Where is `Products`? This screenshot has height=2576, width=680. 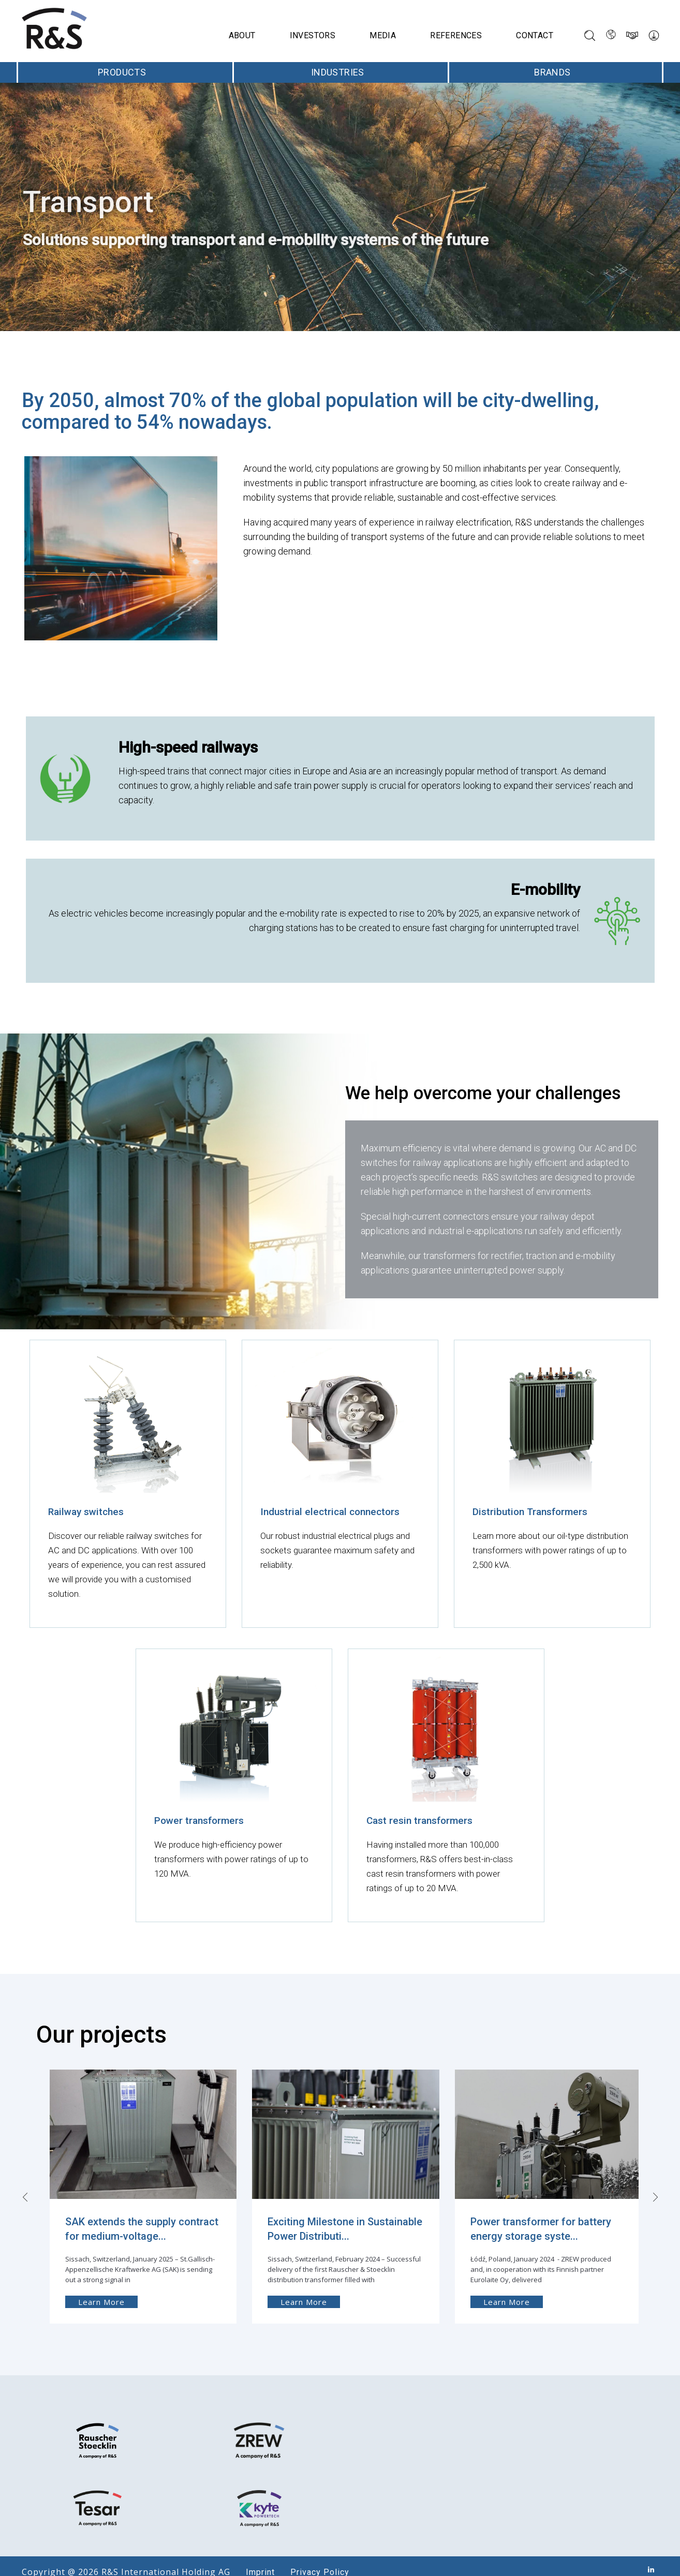
Products is located at coordinates (125, 72).